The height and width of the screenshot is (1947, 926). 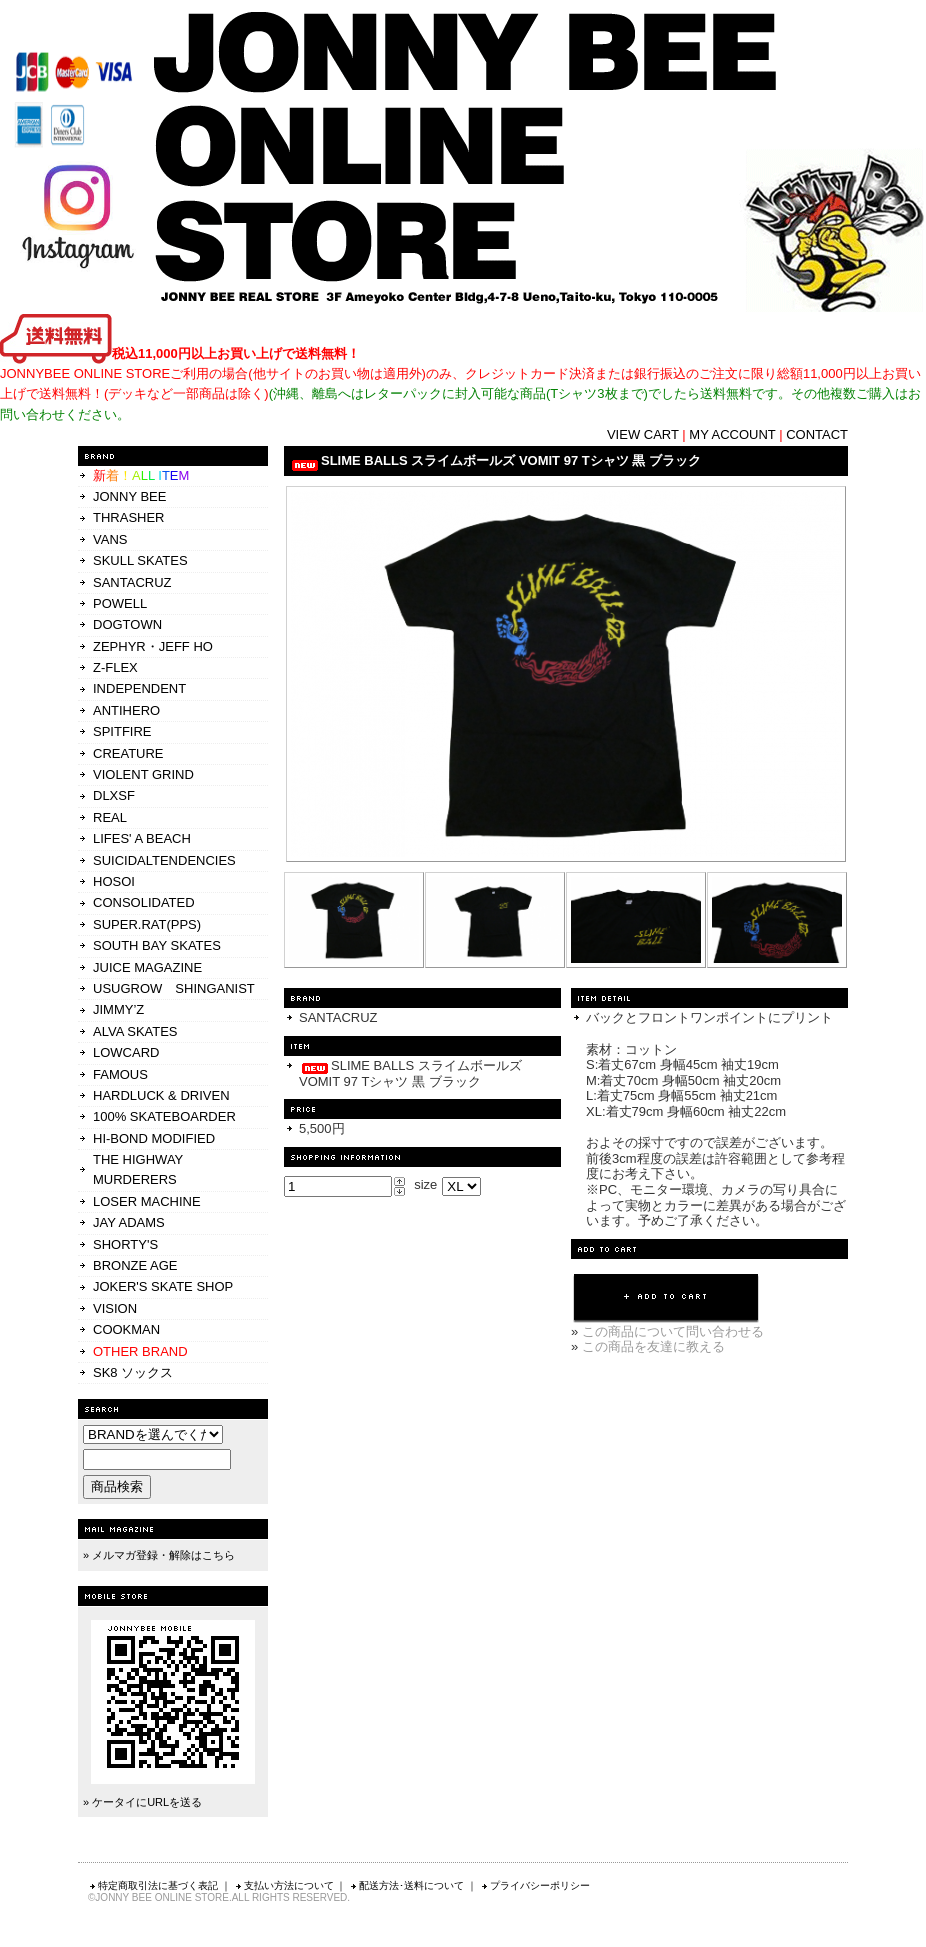 What do you see at coordinates (115, 1308) in the screenshot?
I see `VISION` at bounding box center [115, 1308].